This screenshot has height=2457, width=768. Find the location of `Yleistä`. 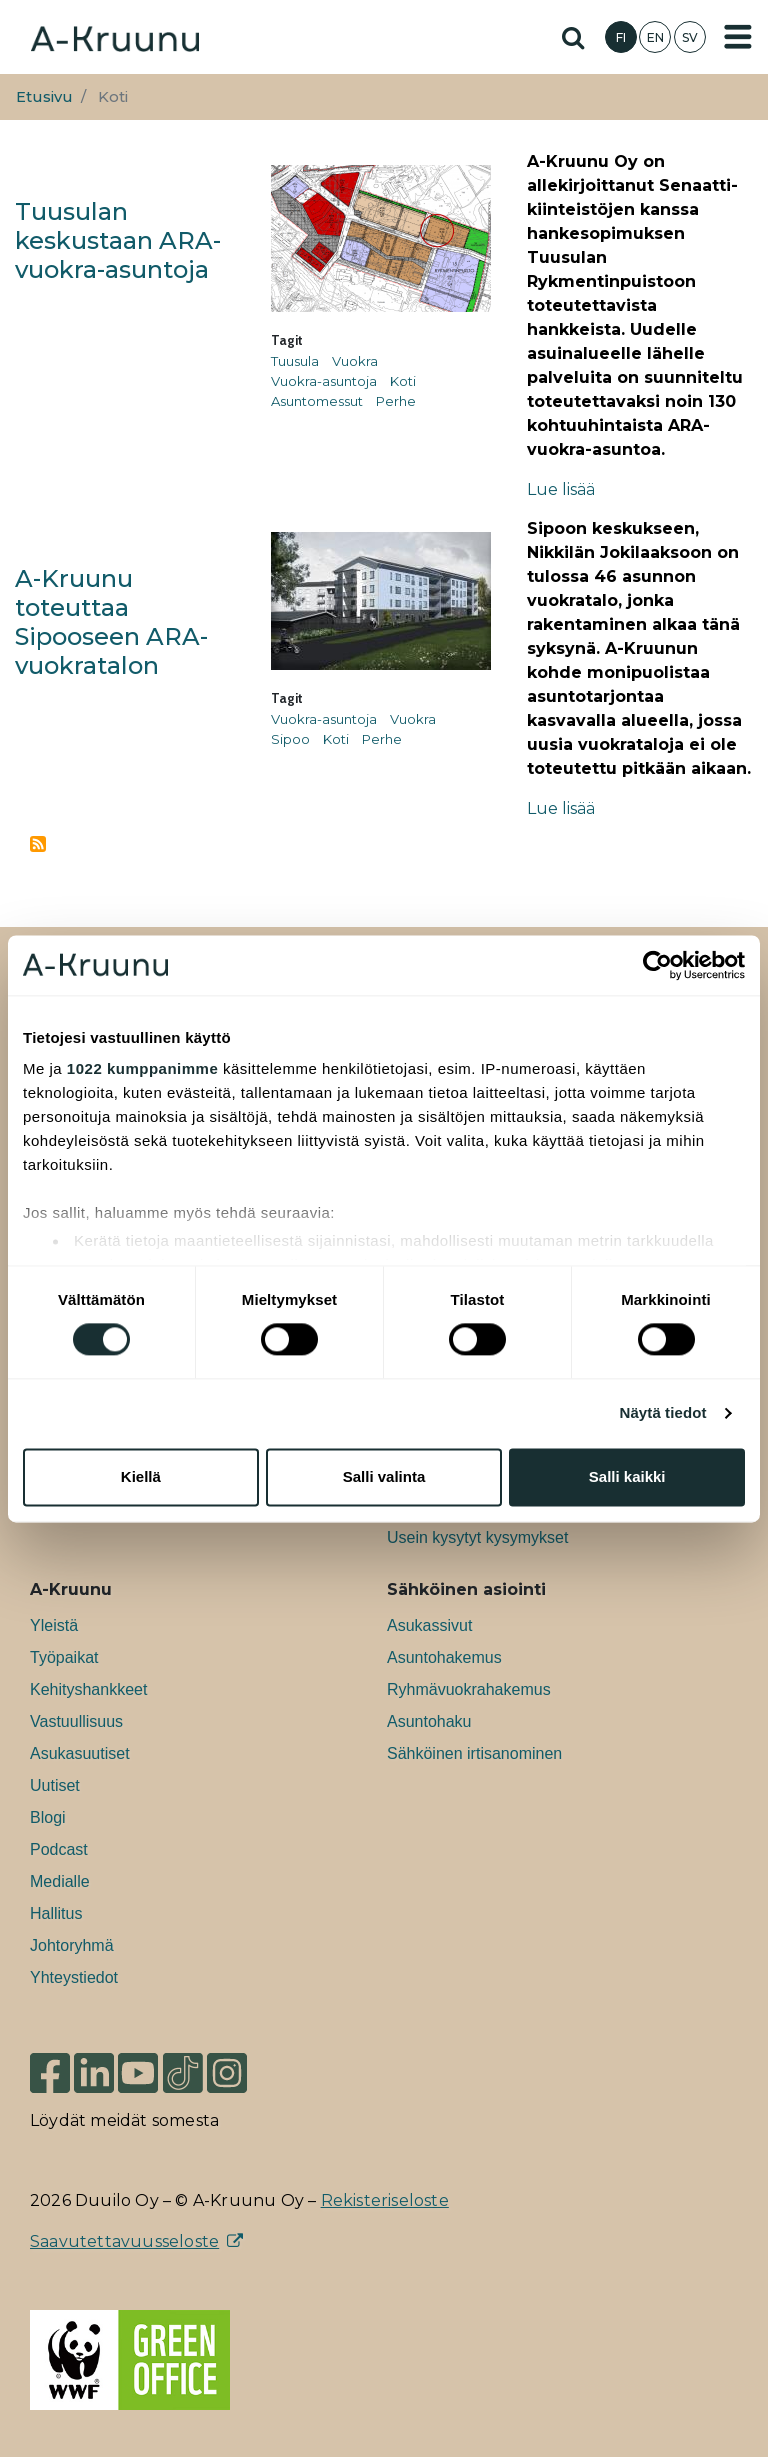

Yleistä is located at coordinates (54, 1625).